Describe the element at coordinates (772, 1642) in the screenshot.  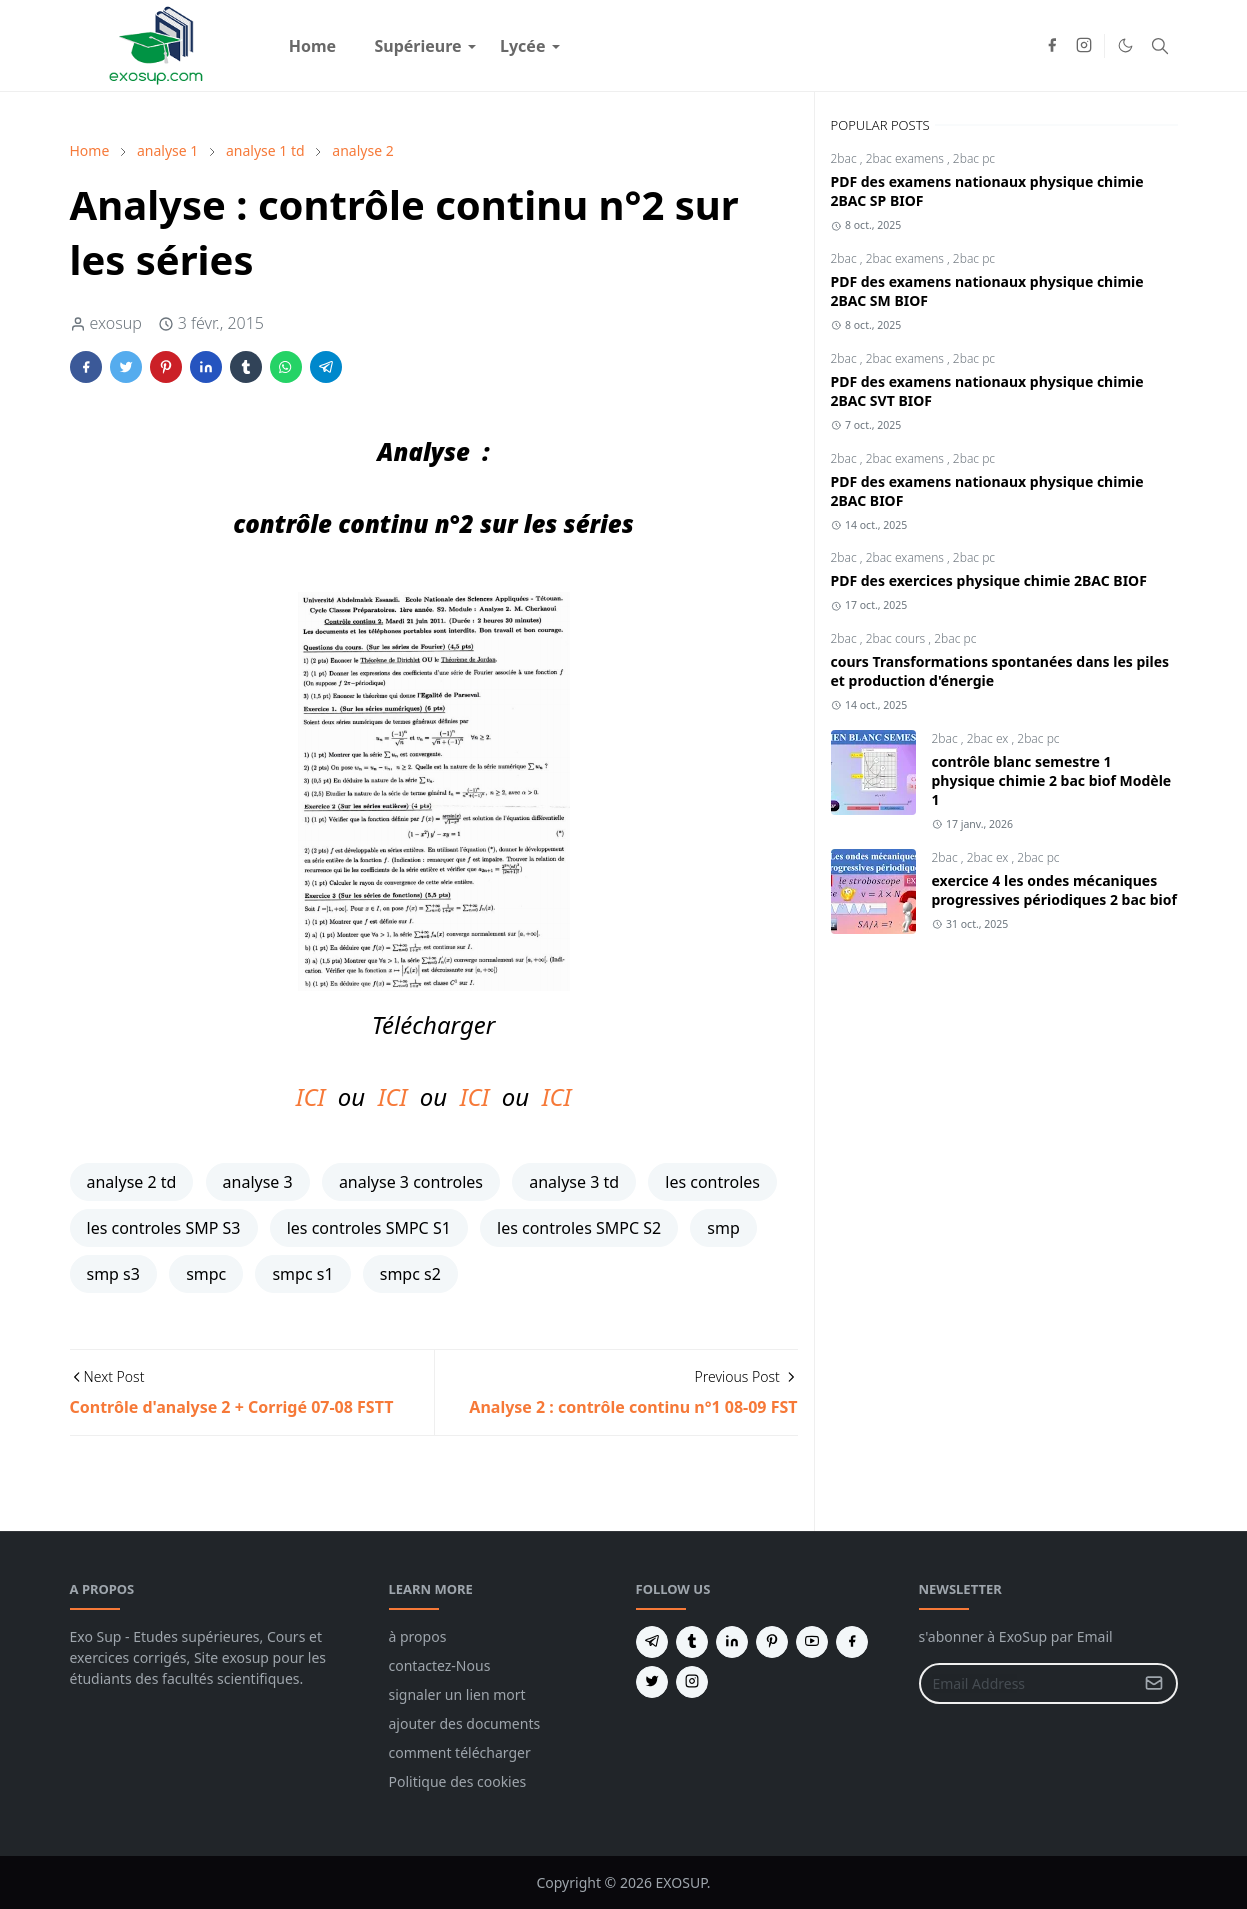
I see `[pinterest]` at that location.